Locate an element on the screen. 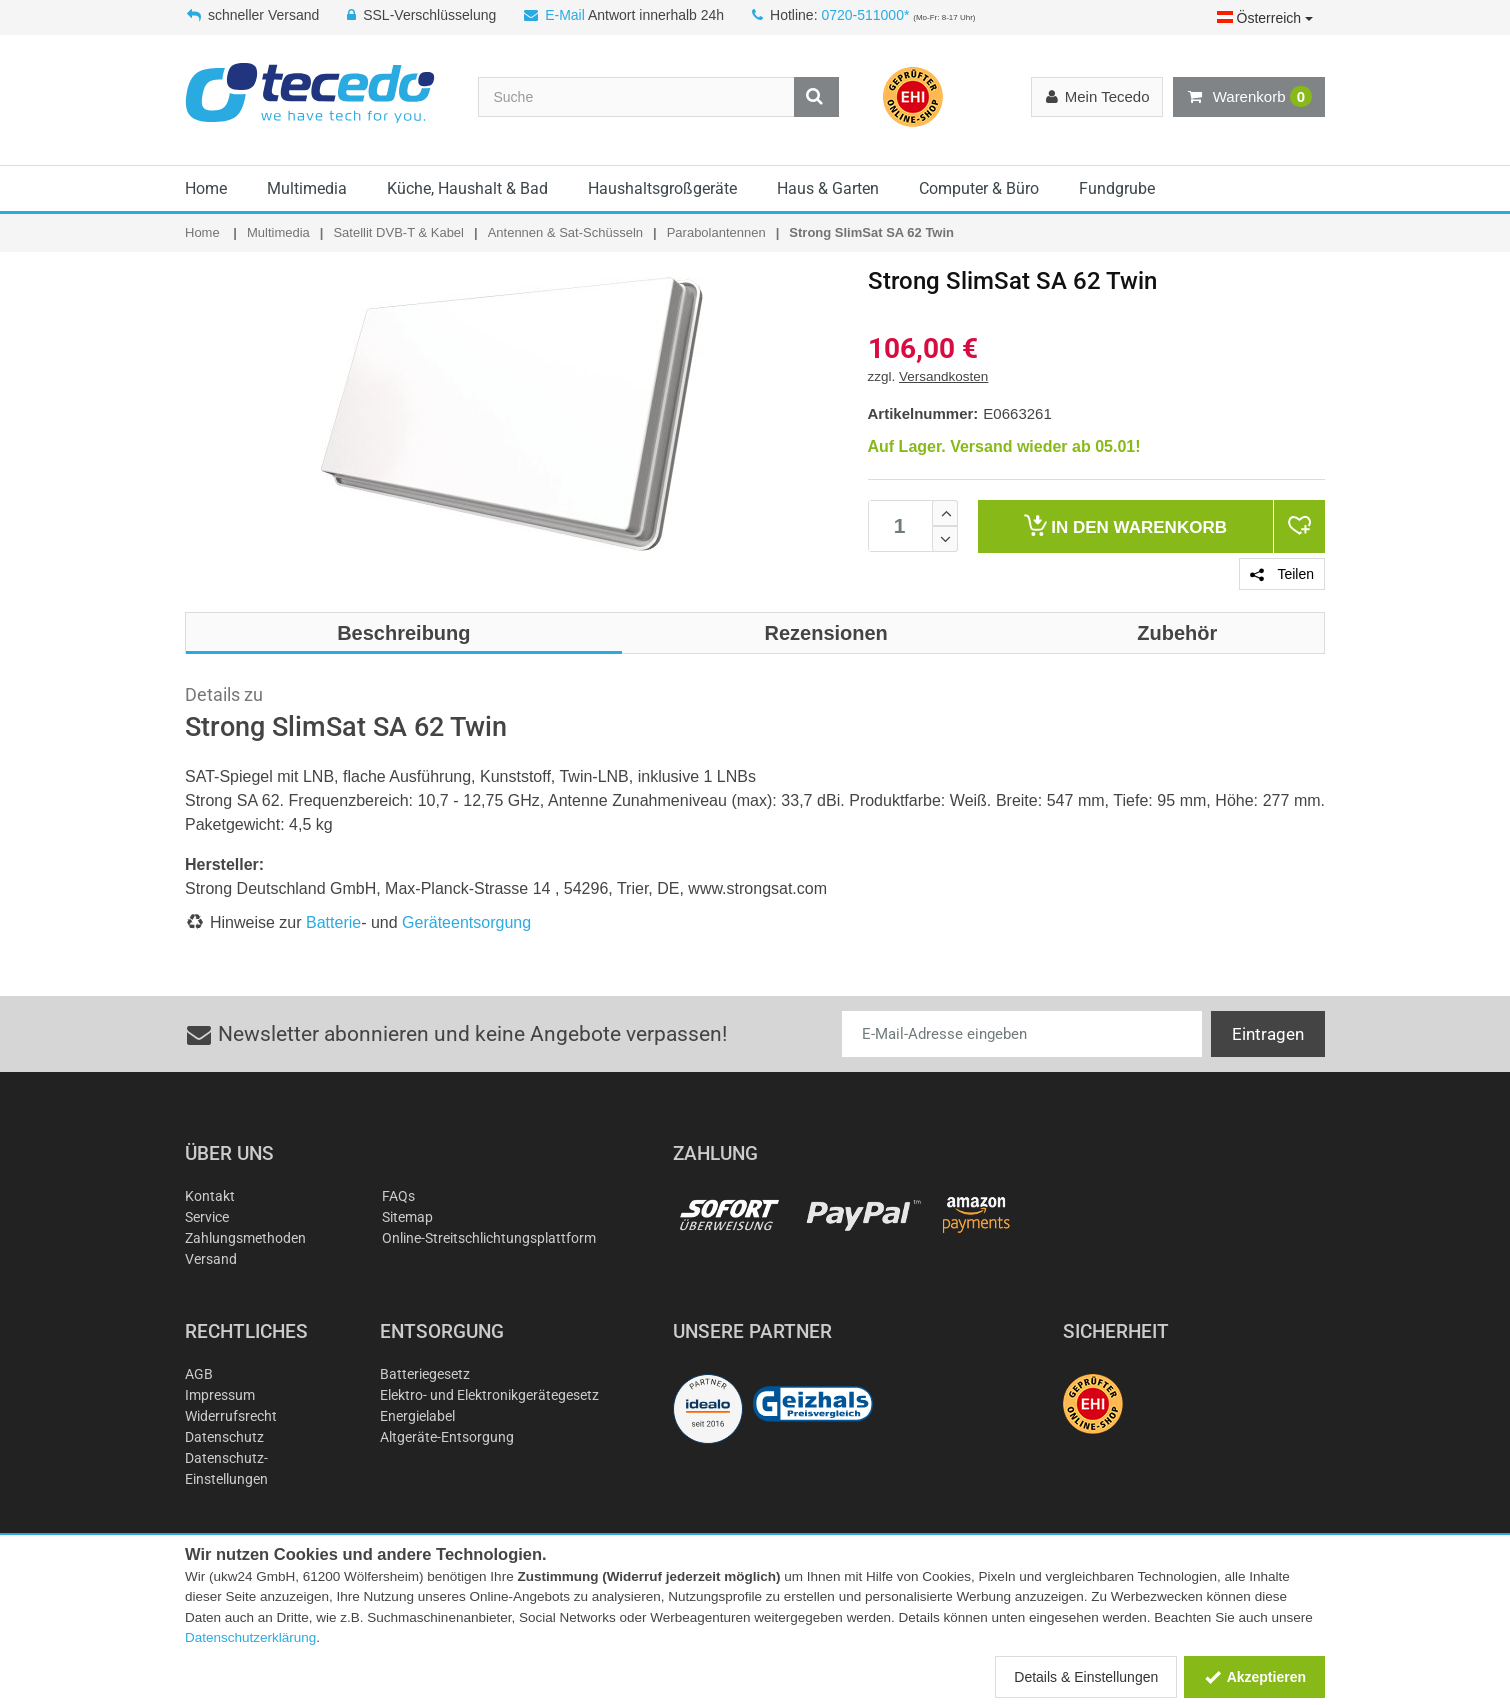 The height and width of the screenshot is (1705, 1510). Computer & Büro is located at coordinates (979, 188).